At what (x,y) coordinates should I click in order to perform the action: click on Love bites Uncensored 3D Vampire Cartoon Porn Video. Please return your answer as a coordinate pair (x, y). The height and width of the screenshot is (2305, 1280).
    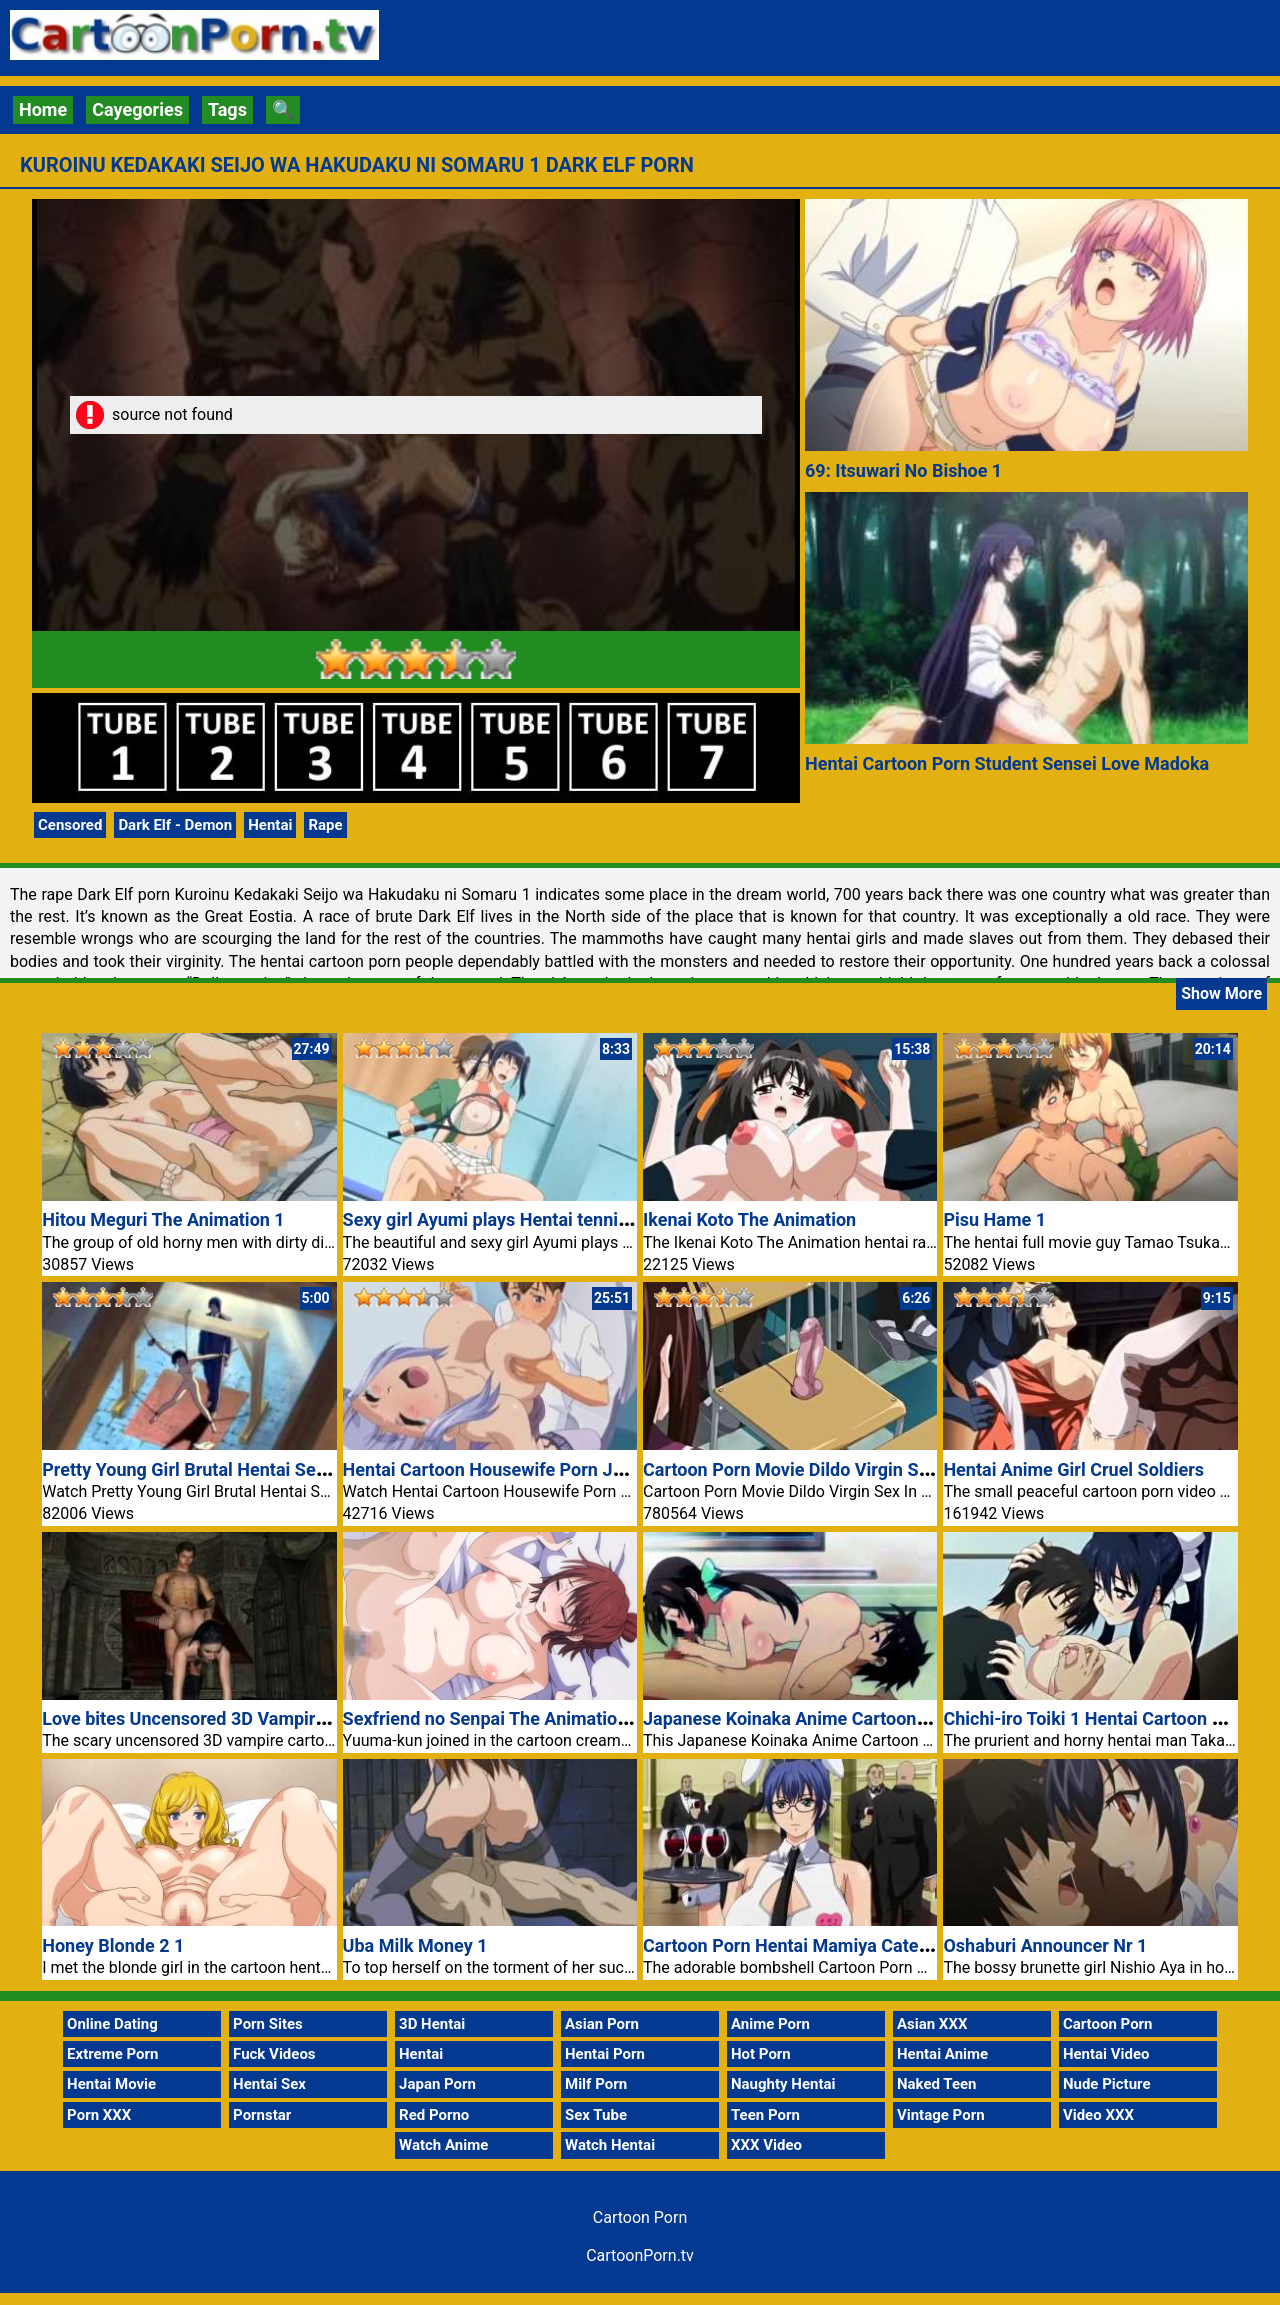
    Looking at the image, I should click on (265, 1718).